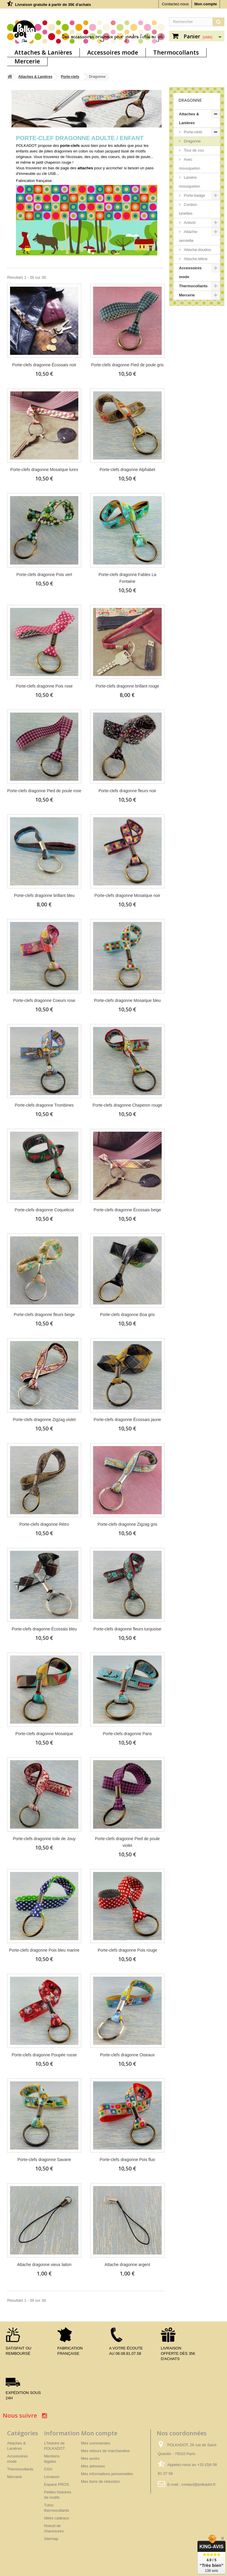 The width and height of the screenshot is (227, 2576). I want to click on Accessoires mode, so click(112, 52).